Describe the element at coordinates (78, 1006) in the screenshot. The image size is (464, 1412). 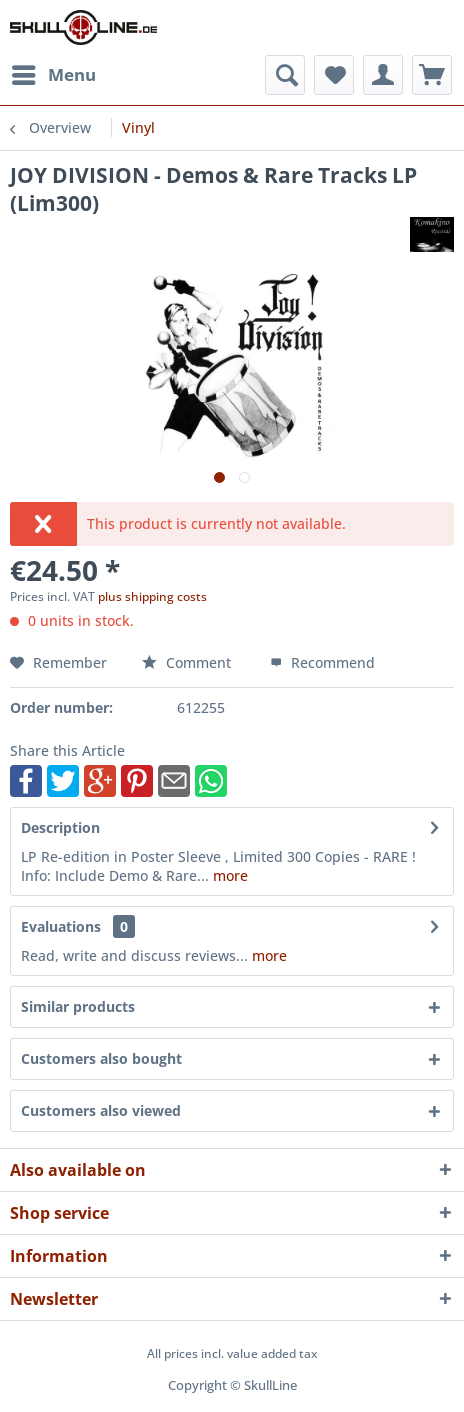
I see `Similar products` at that location.